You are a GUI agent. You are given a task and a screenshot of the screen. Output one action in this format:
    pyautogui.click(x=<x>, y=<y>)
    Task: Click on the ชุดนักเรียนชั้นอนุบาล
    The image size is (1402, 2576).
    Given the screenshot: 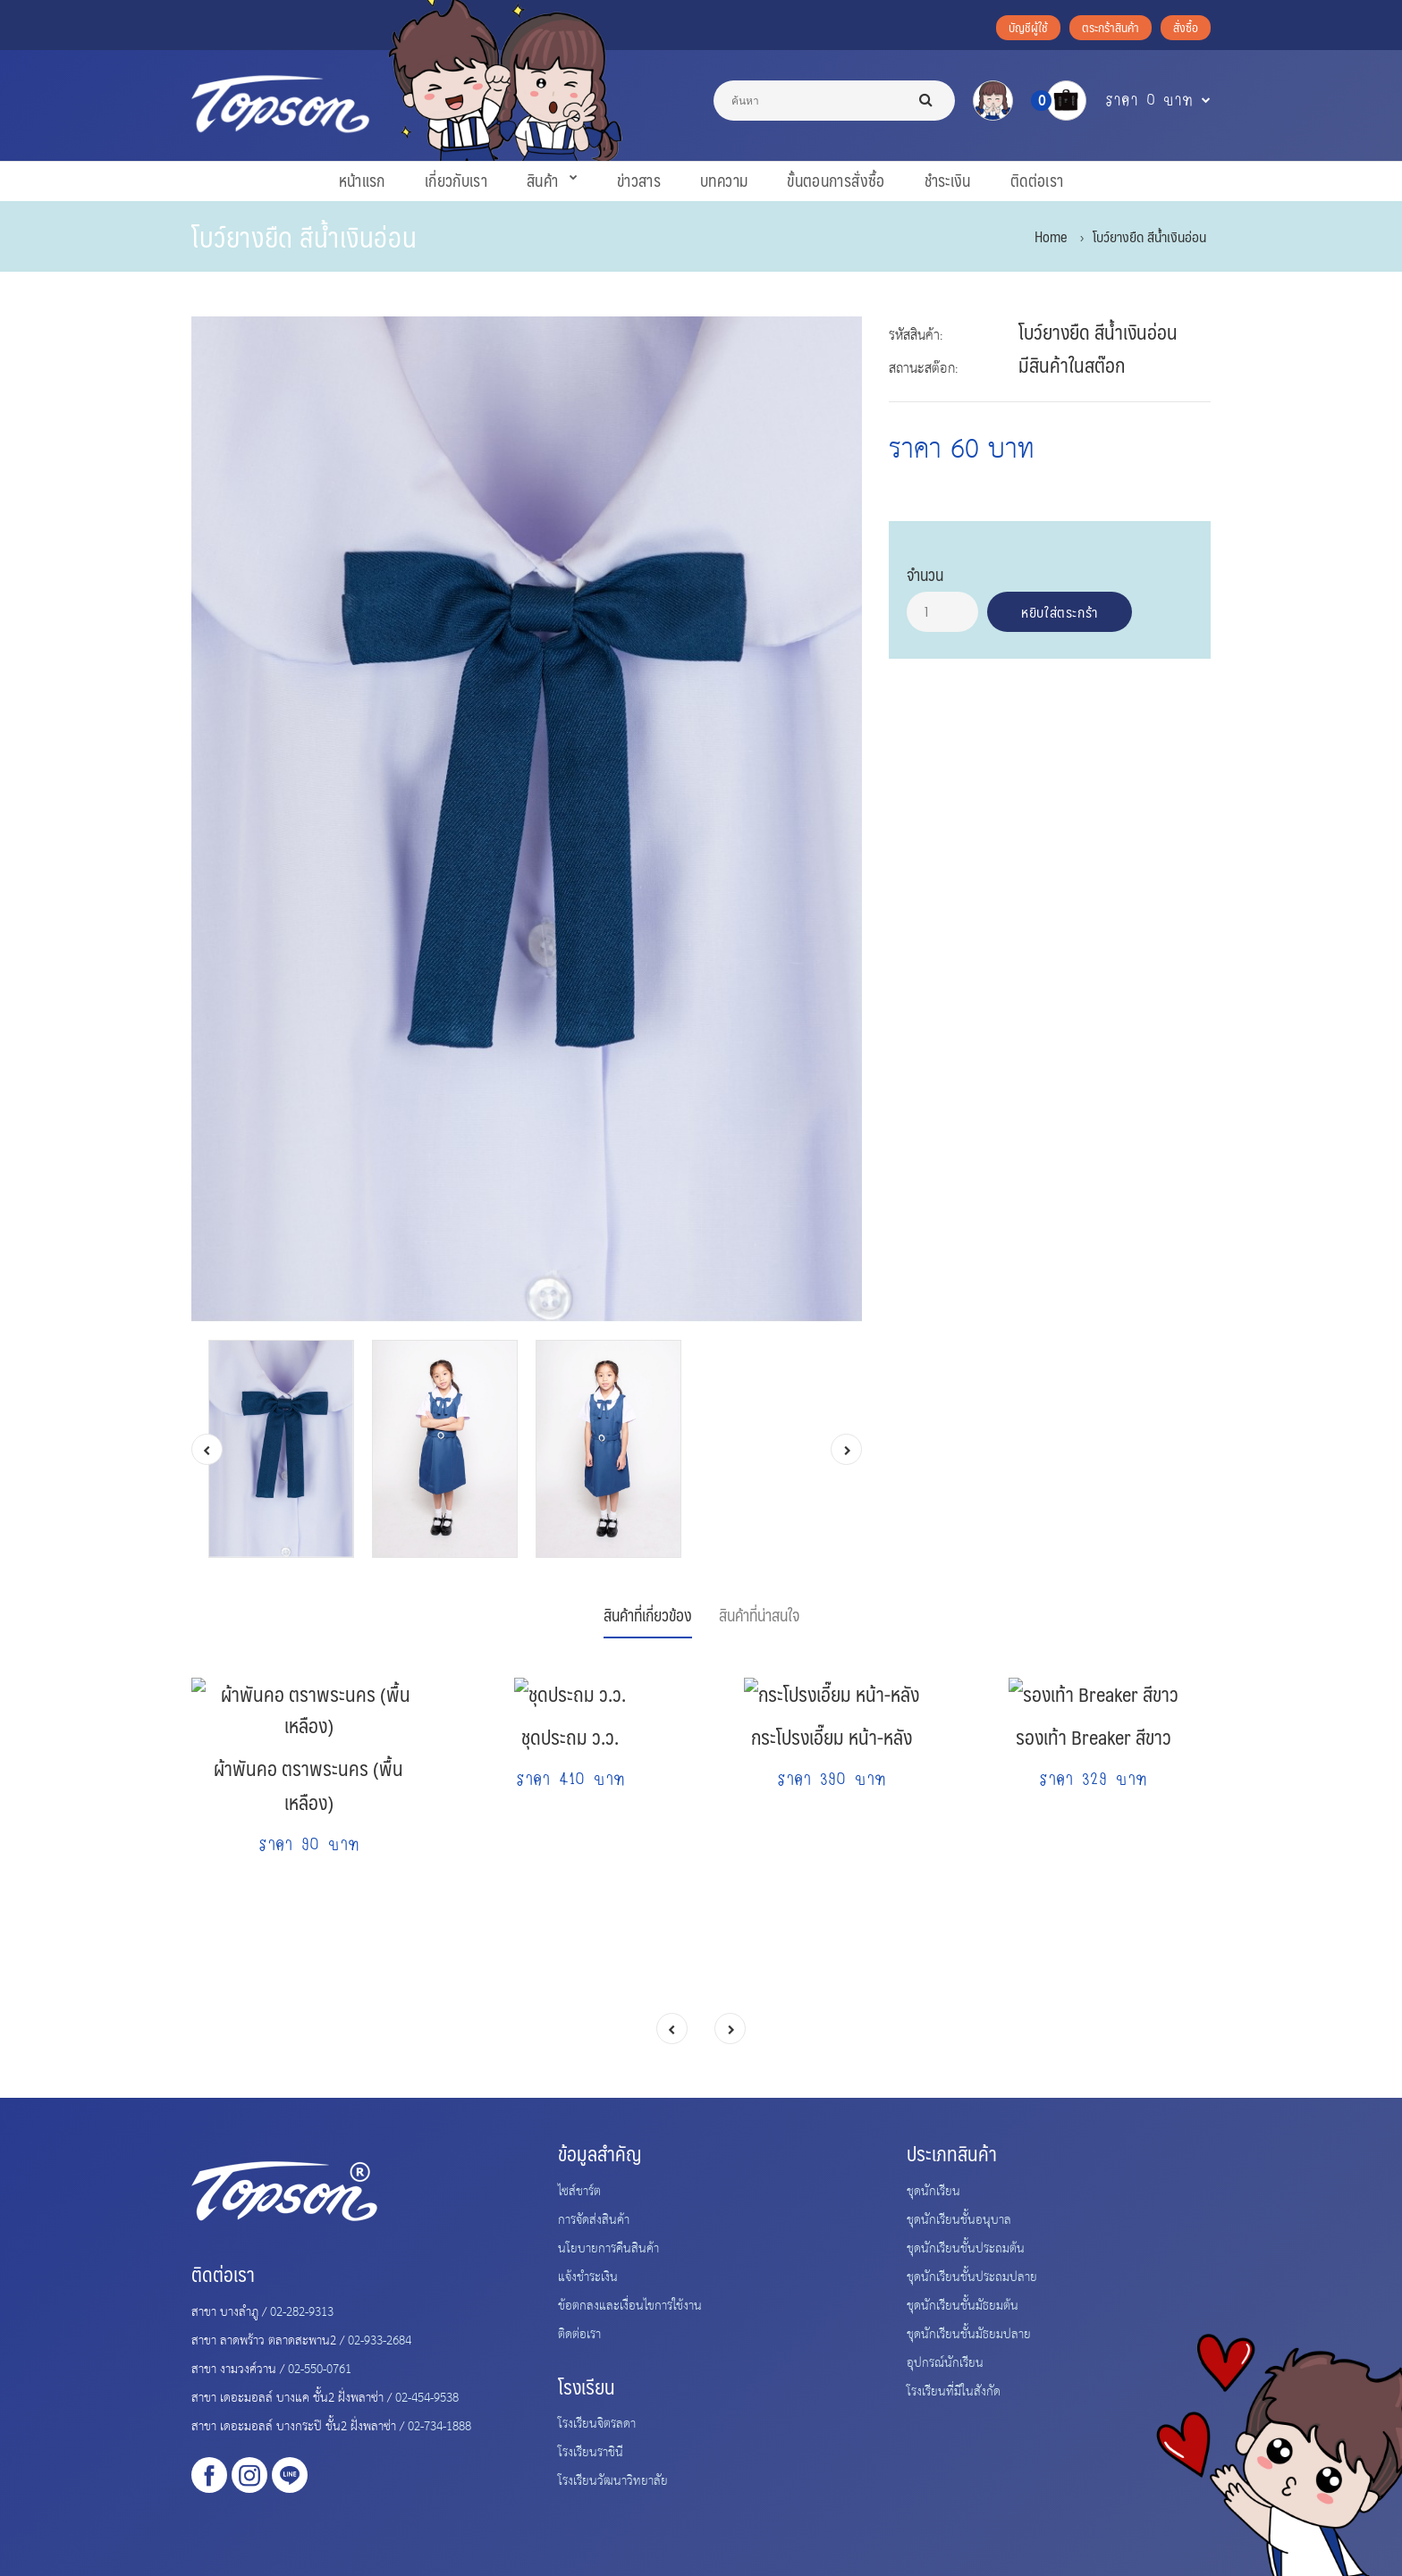 What is the action you would take?
    pyautogui.click(x=959, y=2218)
    